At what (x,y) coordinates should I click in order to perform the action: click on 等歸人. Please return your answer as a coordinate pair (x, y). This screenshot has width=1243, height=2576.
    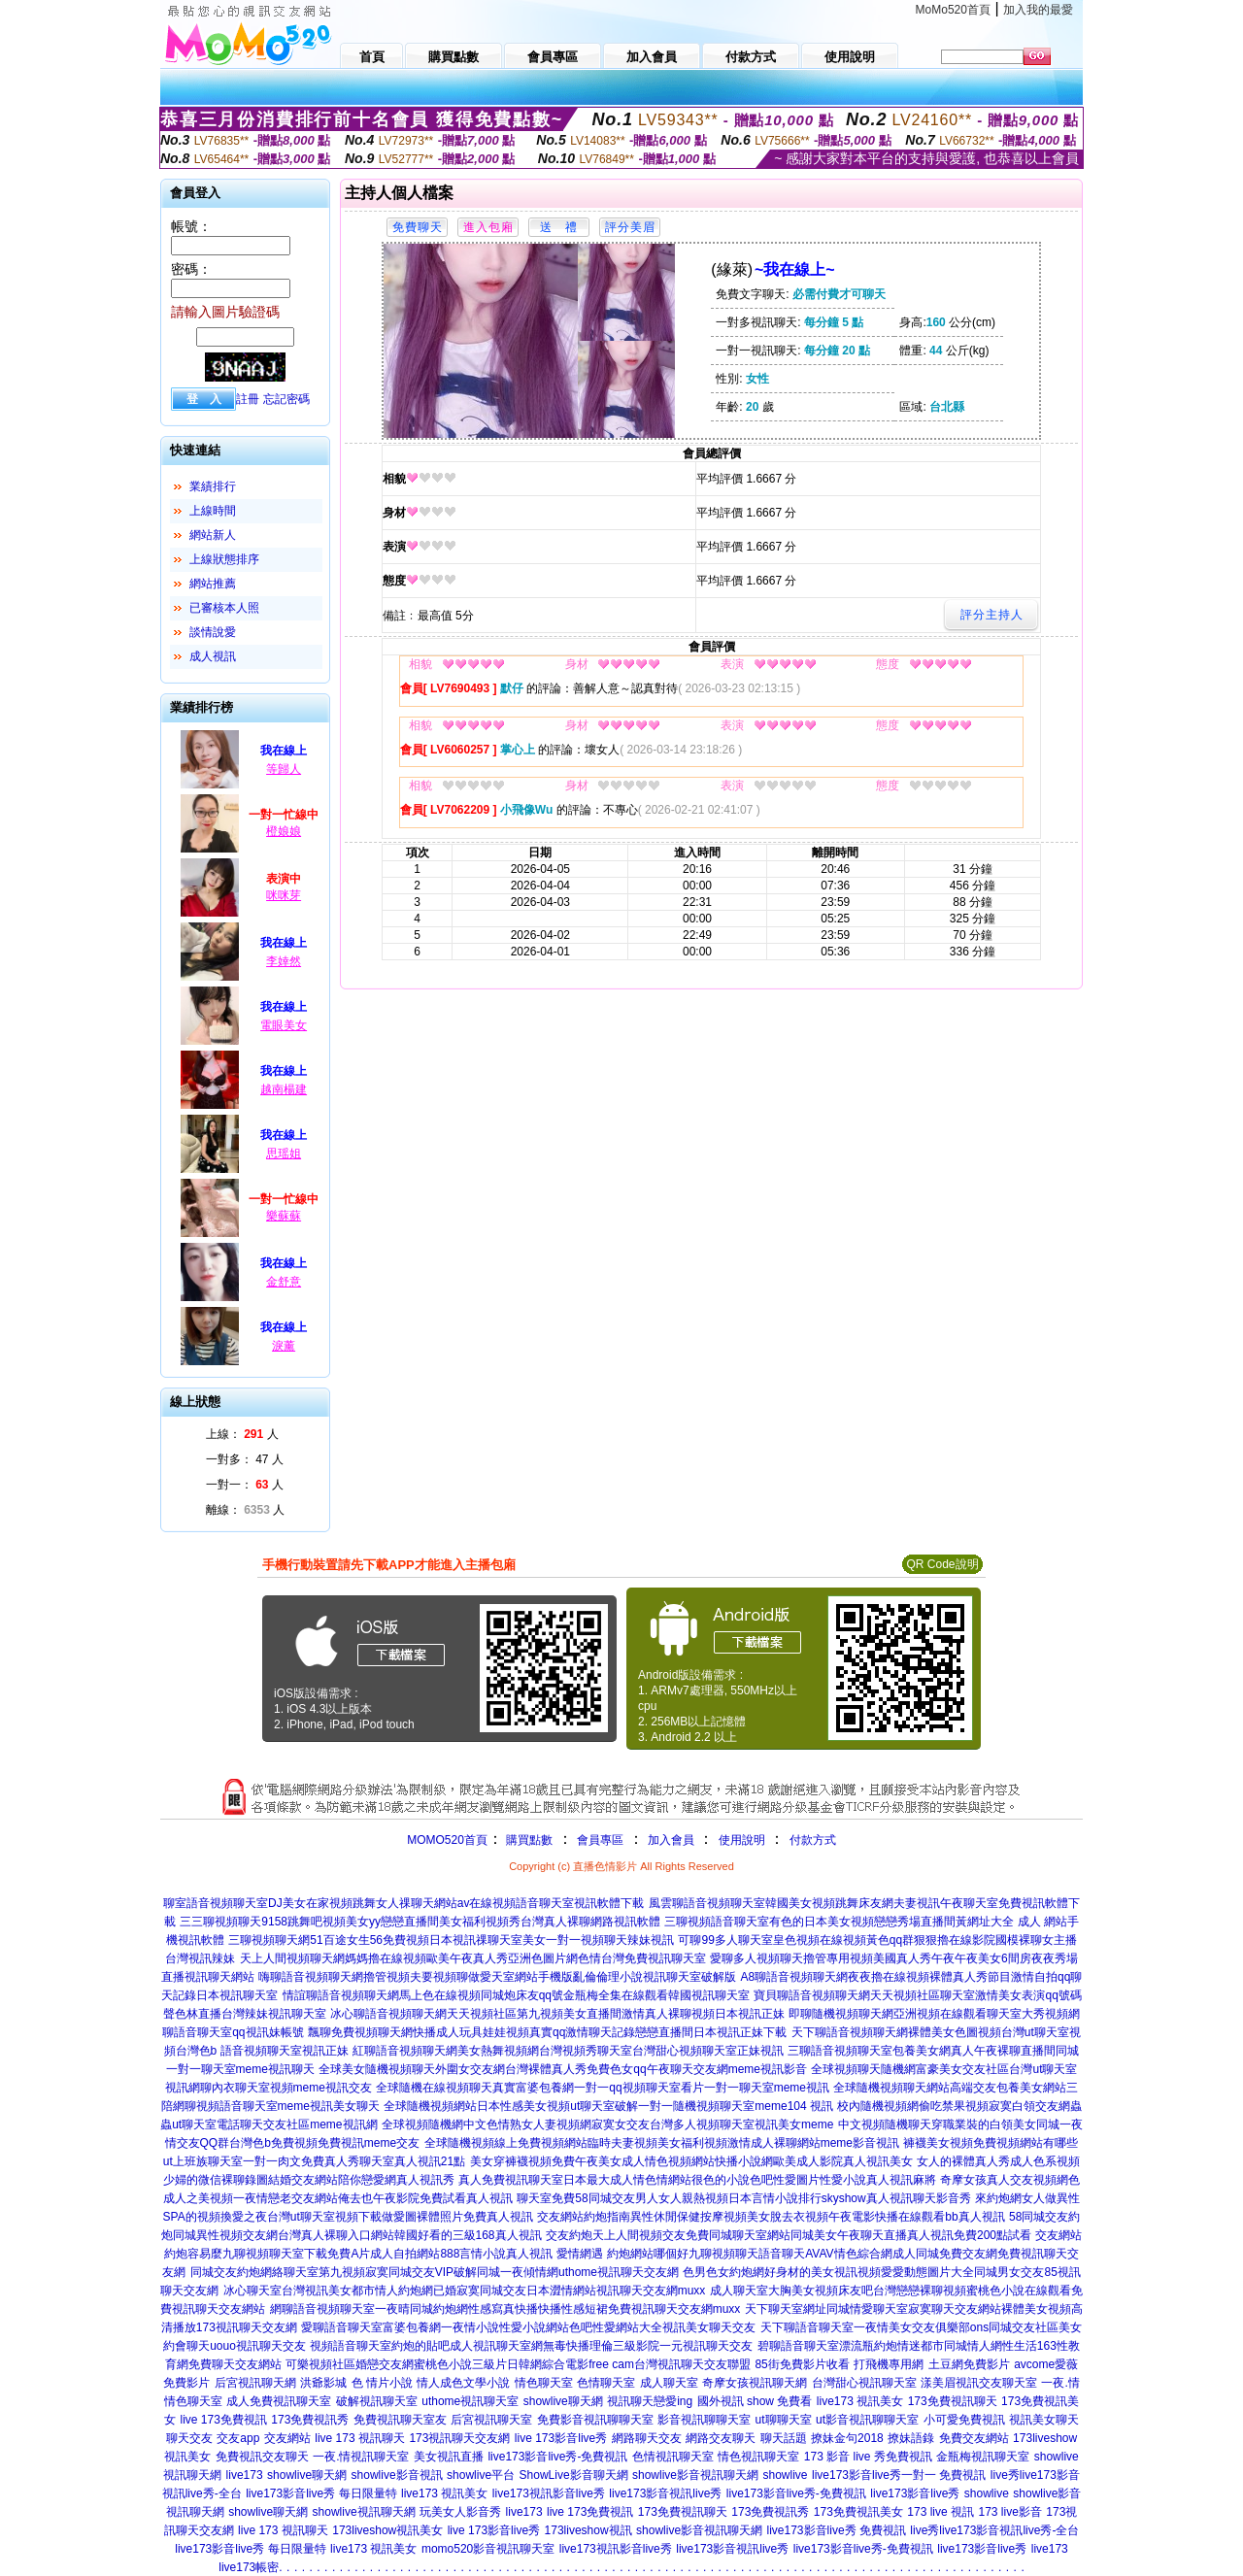
    Looking at the image, I should click on (283, 769).